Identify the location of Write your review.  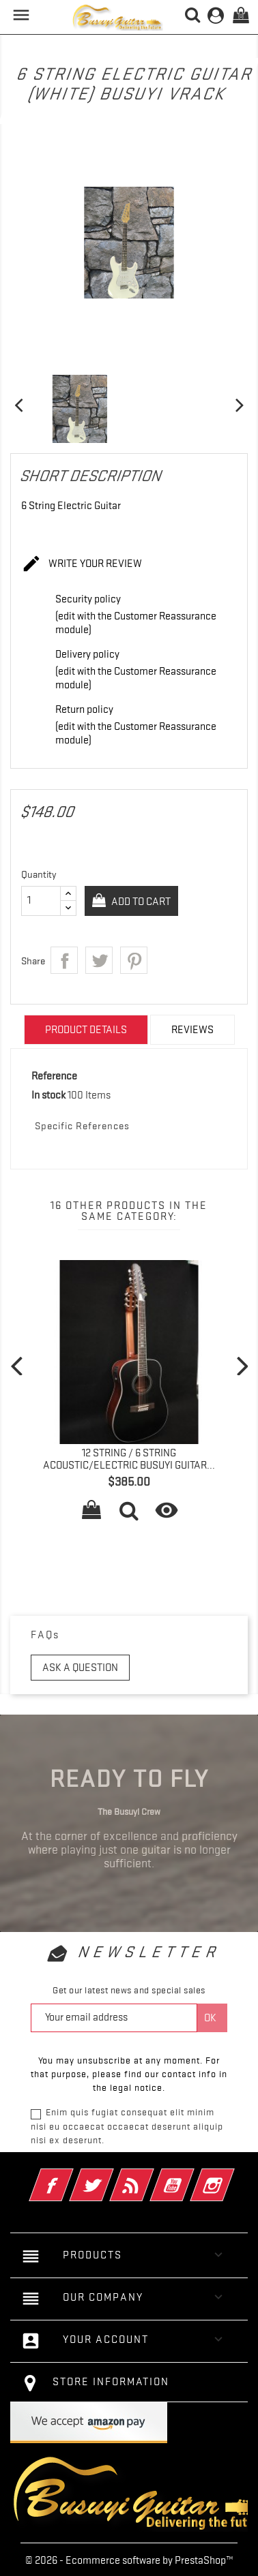
(81, 564).